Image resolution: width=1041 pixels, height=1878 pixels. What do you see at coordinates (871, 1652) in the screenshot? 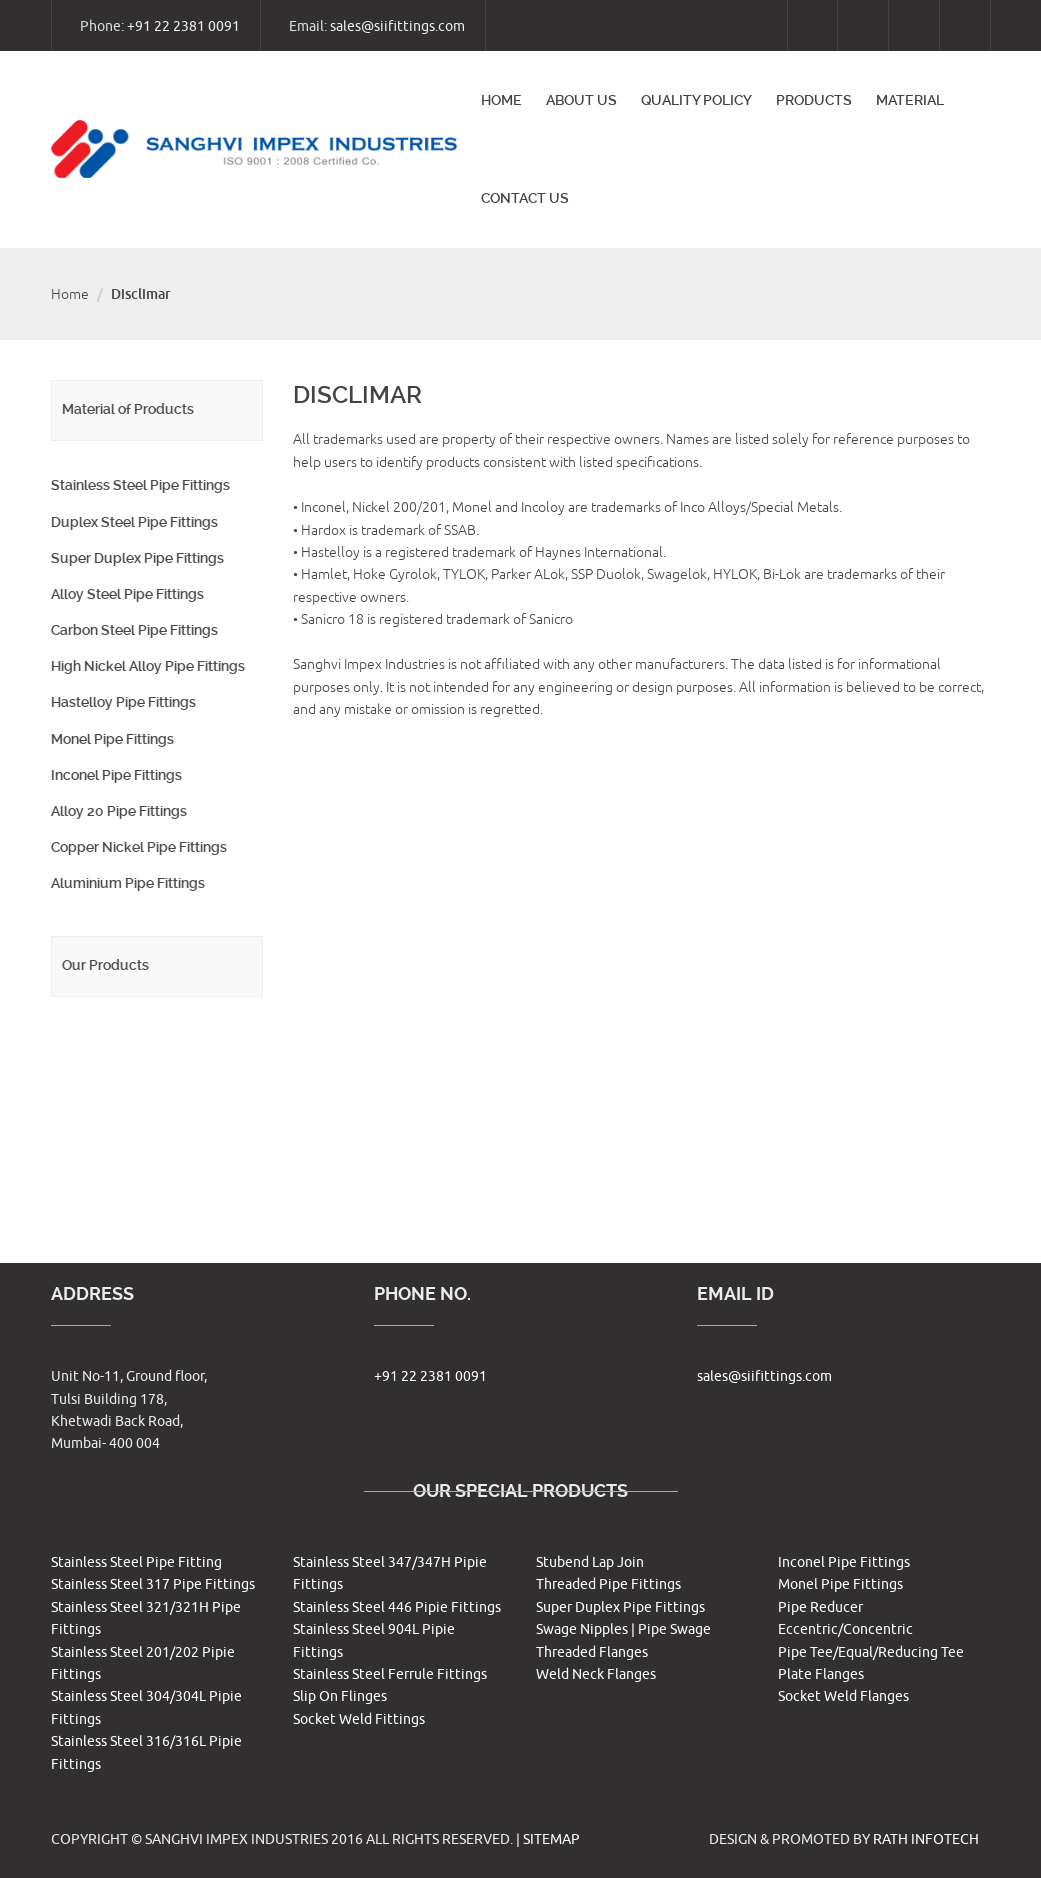
I see `Pipe Tee/Equal/Reducing Tee` at bounding box center [871, 1652].